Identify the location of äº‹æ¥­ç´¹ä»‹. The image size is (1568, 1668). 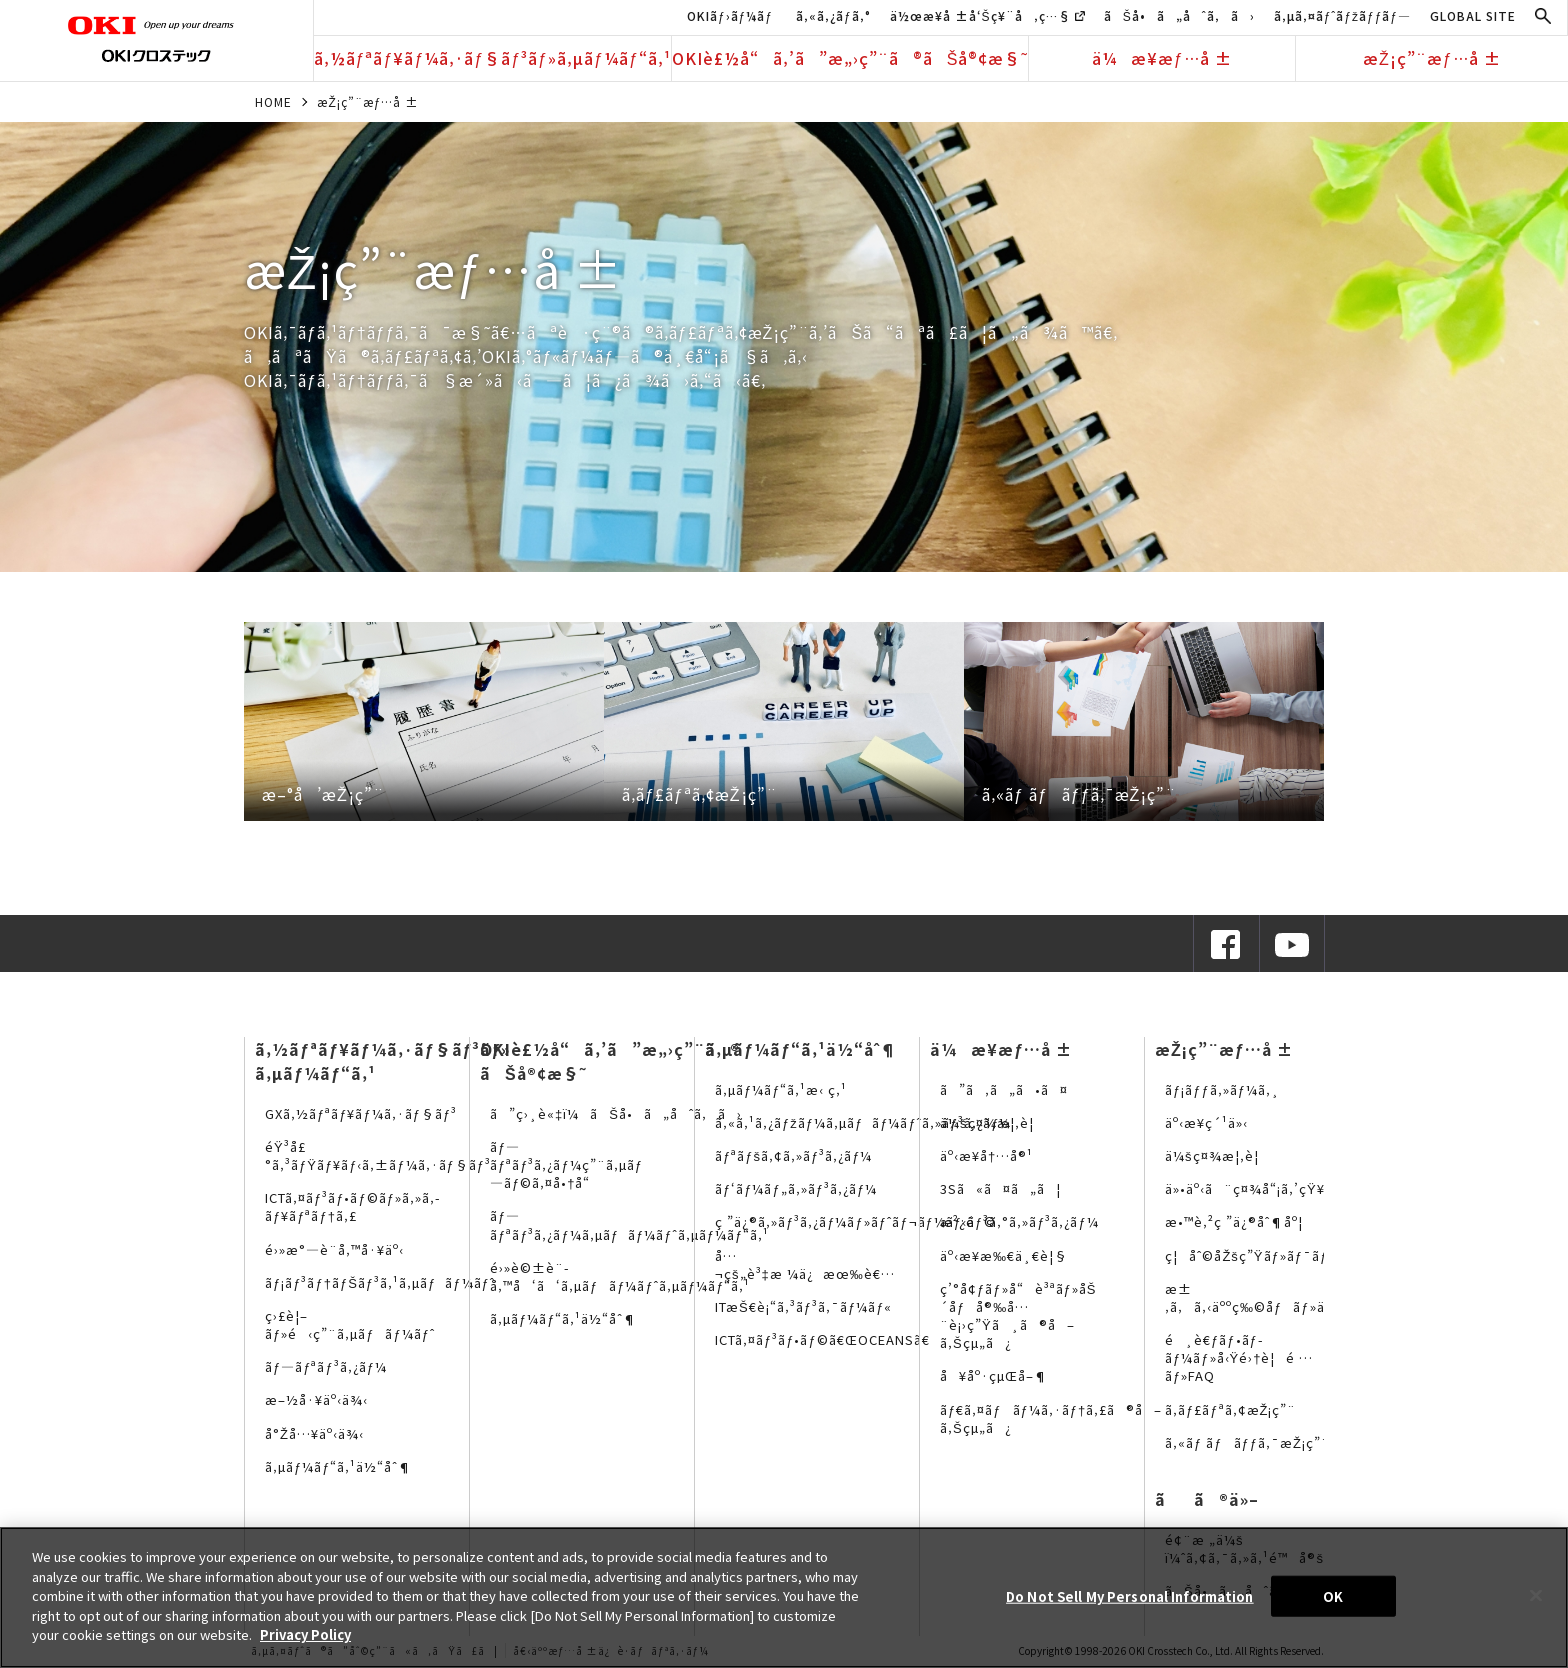
(1206, 1122).